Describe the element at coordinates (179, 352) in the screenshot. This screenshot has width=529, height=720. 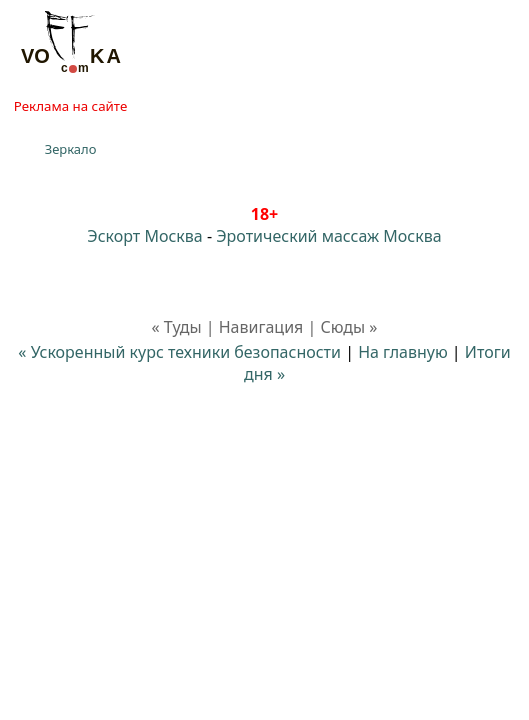
I see `« Ускоренный курс техники безопасности` at that location.